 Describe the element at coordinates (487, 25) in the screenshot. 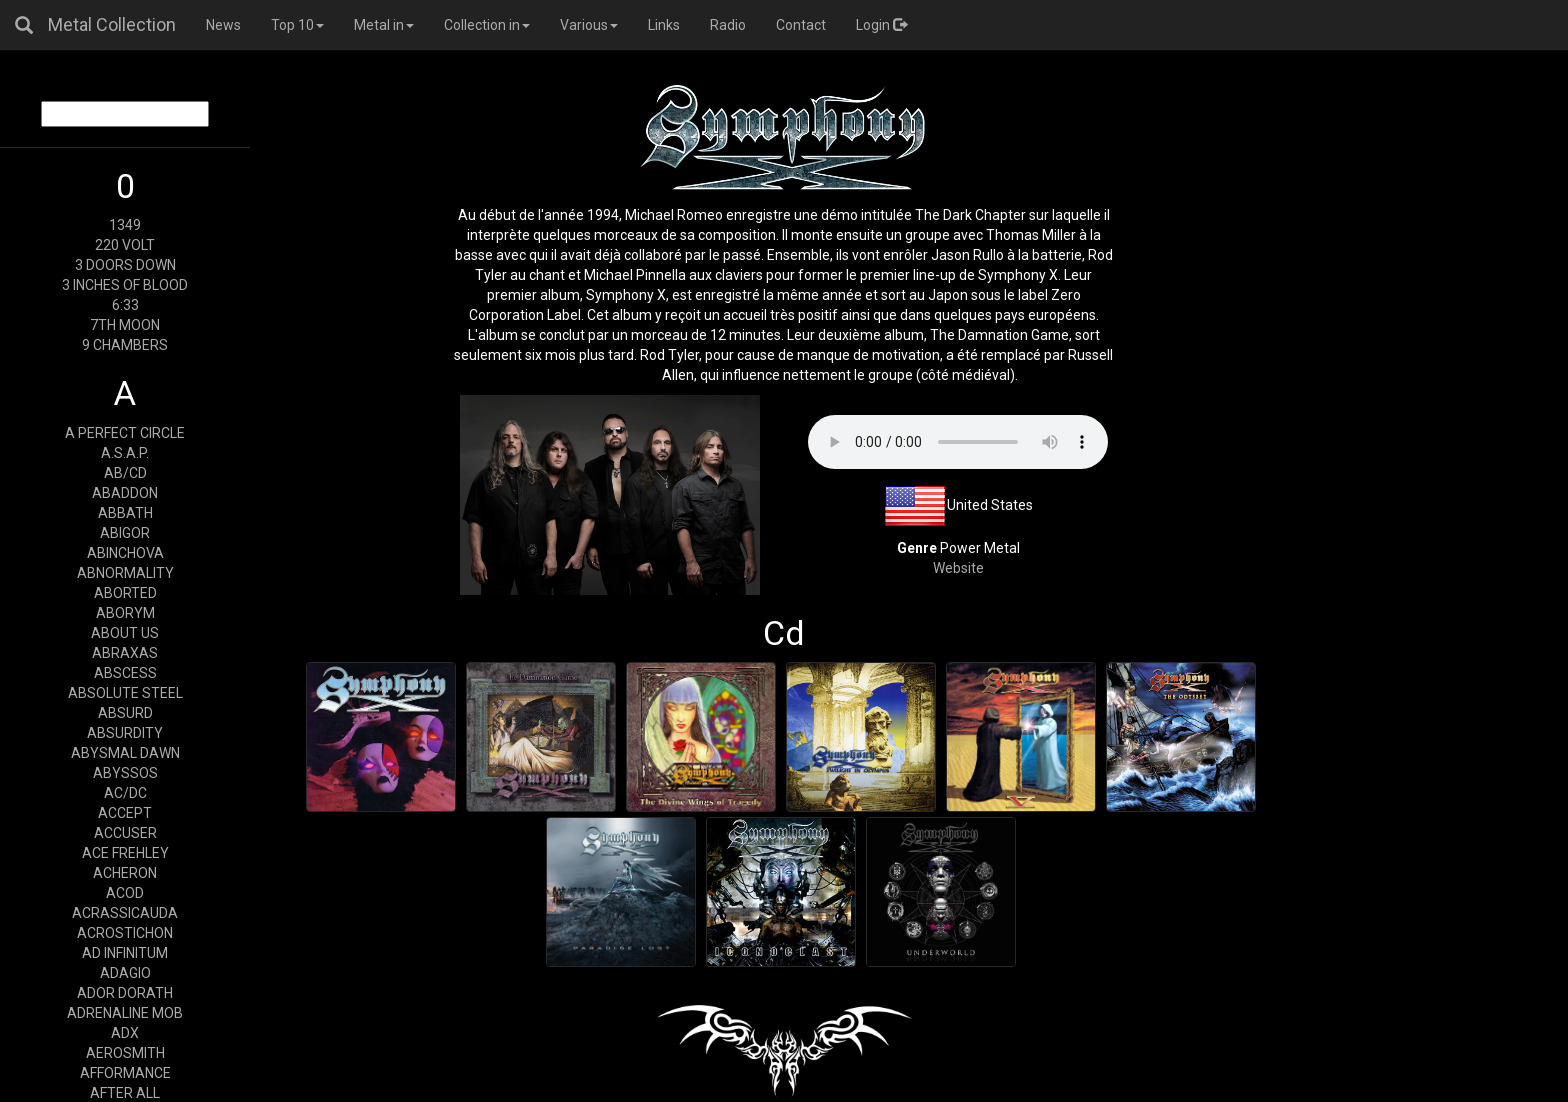

I see `Collection in` at that location.